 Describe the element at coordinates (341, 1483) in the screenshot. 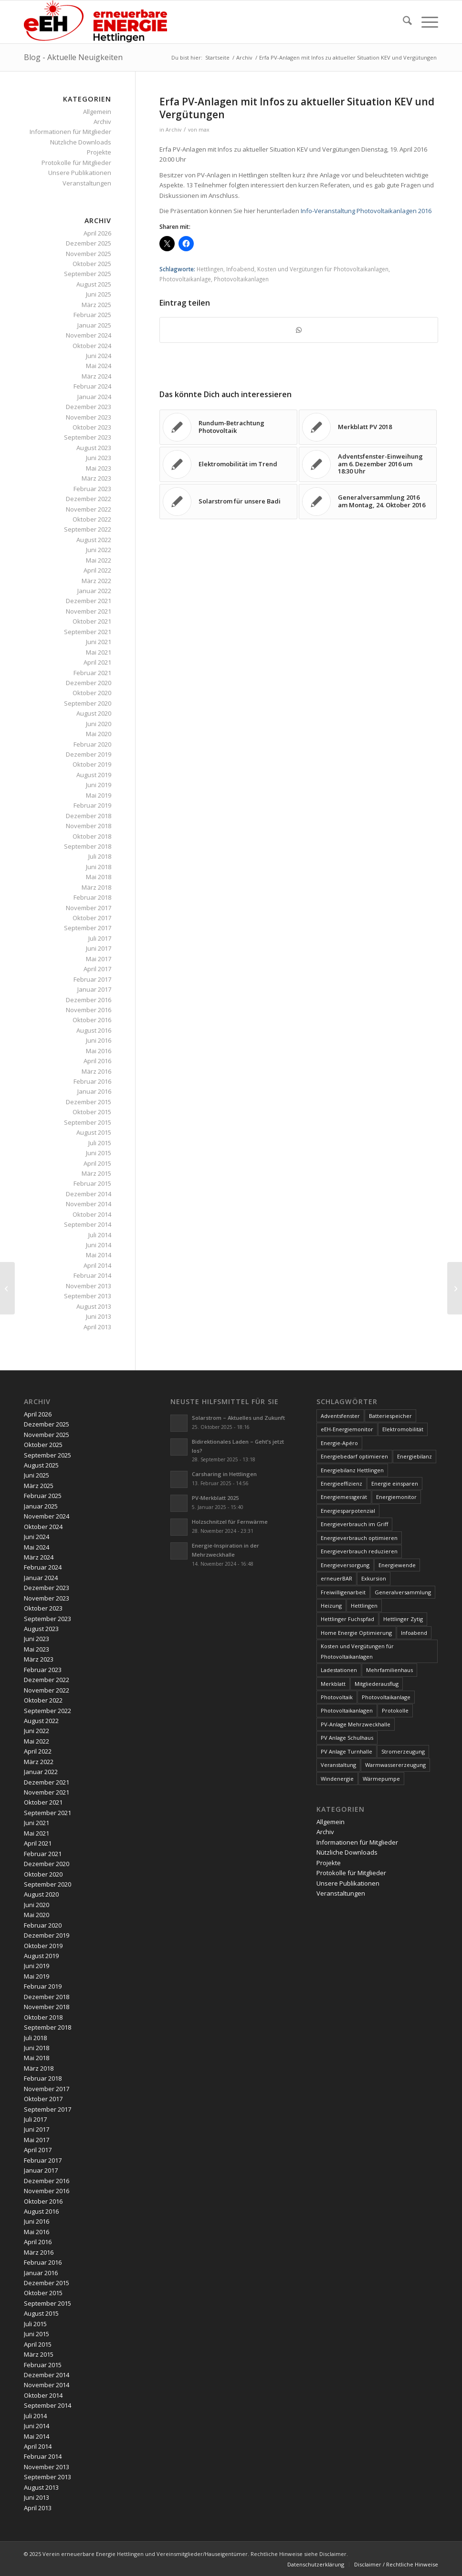

I see `Energieeffizienz [Energieeffizienz (6 Einträge)]` at that location.